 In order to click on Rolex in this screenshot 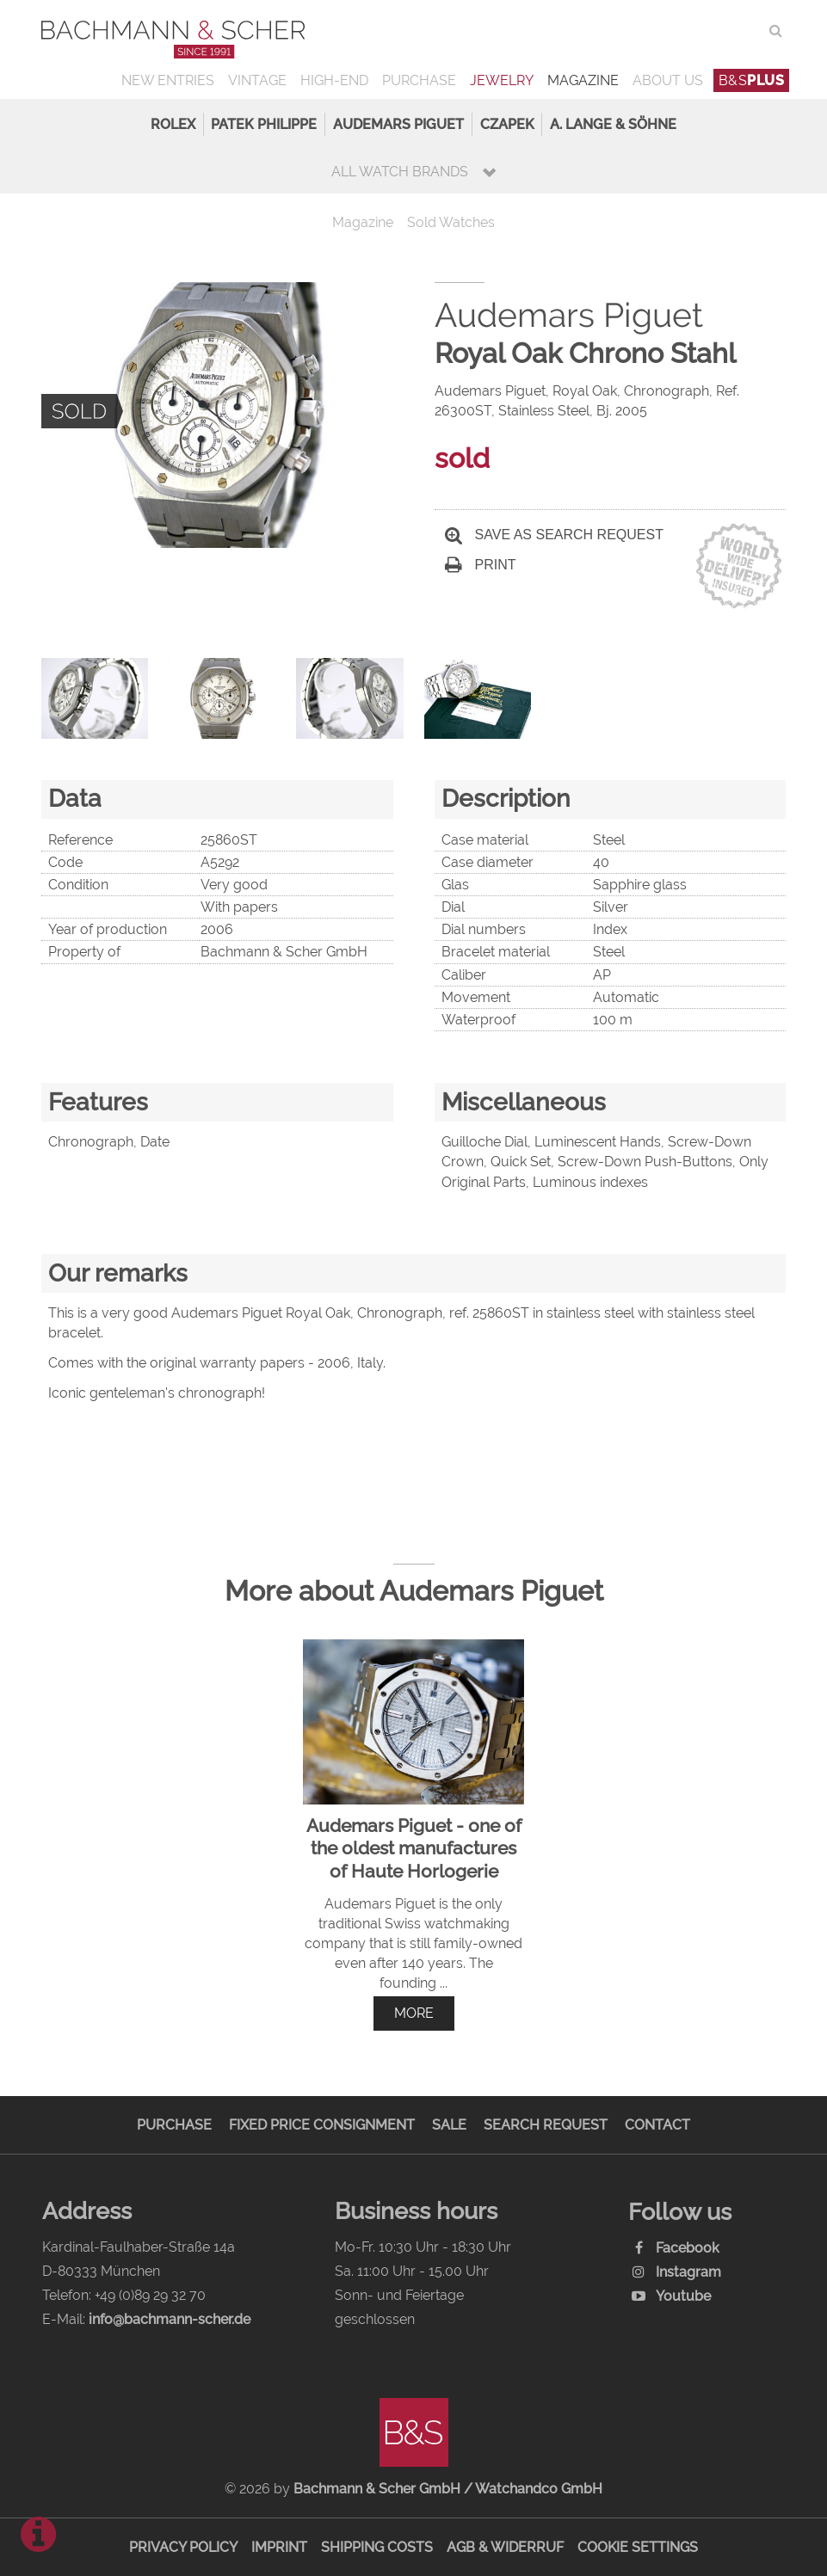, I will do `click(173, 124)`.